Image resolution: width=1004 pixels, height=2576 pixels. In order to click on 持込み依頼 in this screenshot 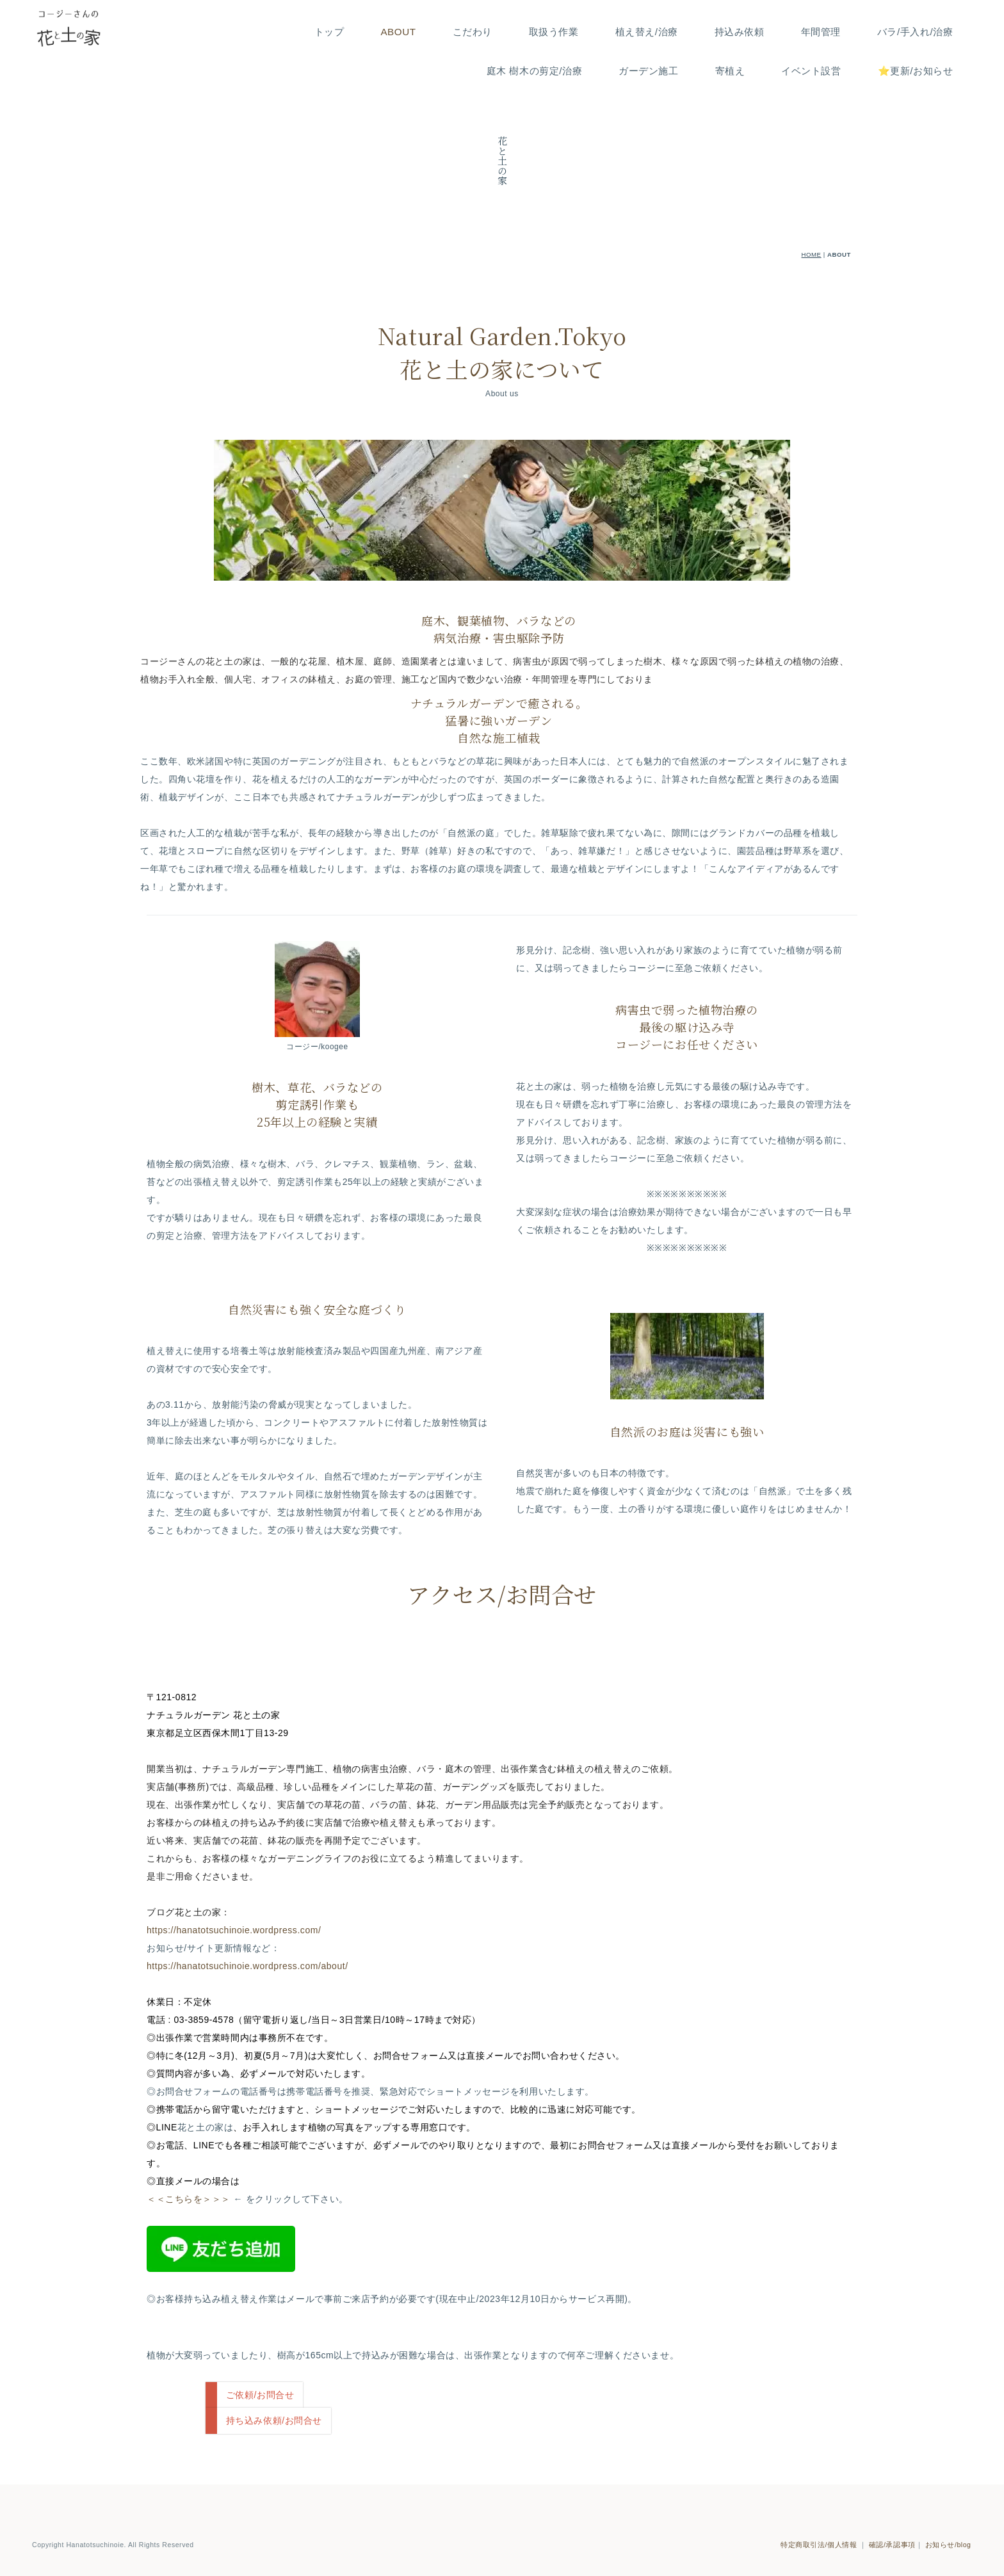, I will do `click(740, 31)`.